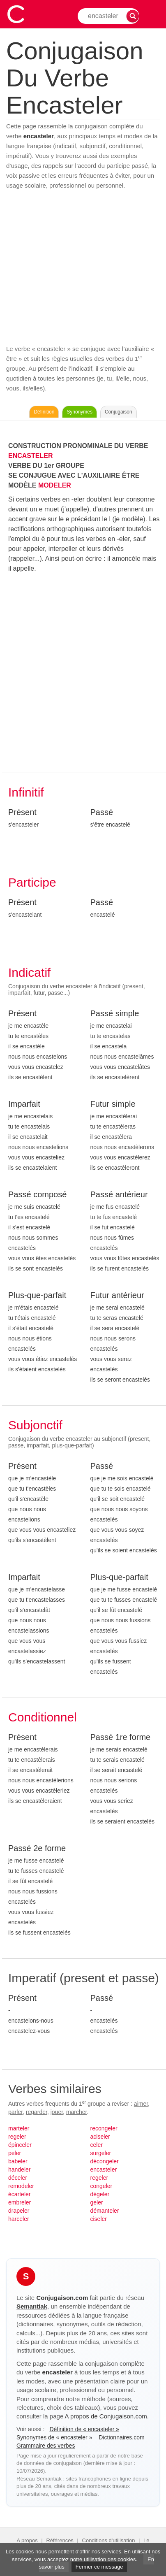 This screenshot has width=166, height=2576. Describe the element at coordinates (79, 412) in the screenshot. I see `Synonymes [Voir les synonymes du verbe « encasteler » sur Synonymes.com]` at that location.